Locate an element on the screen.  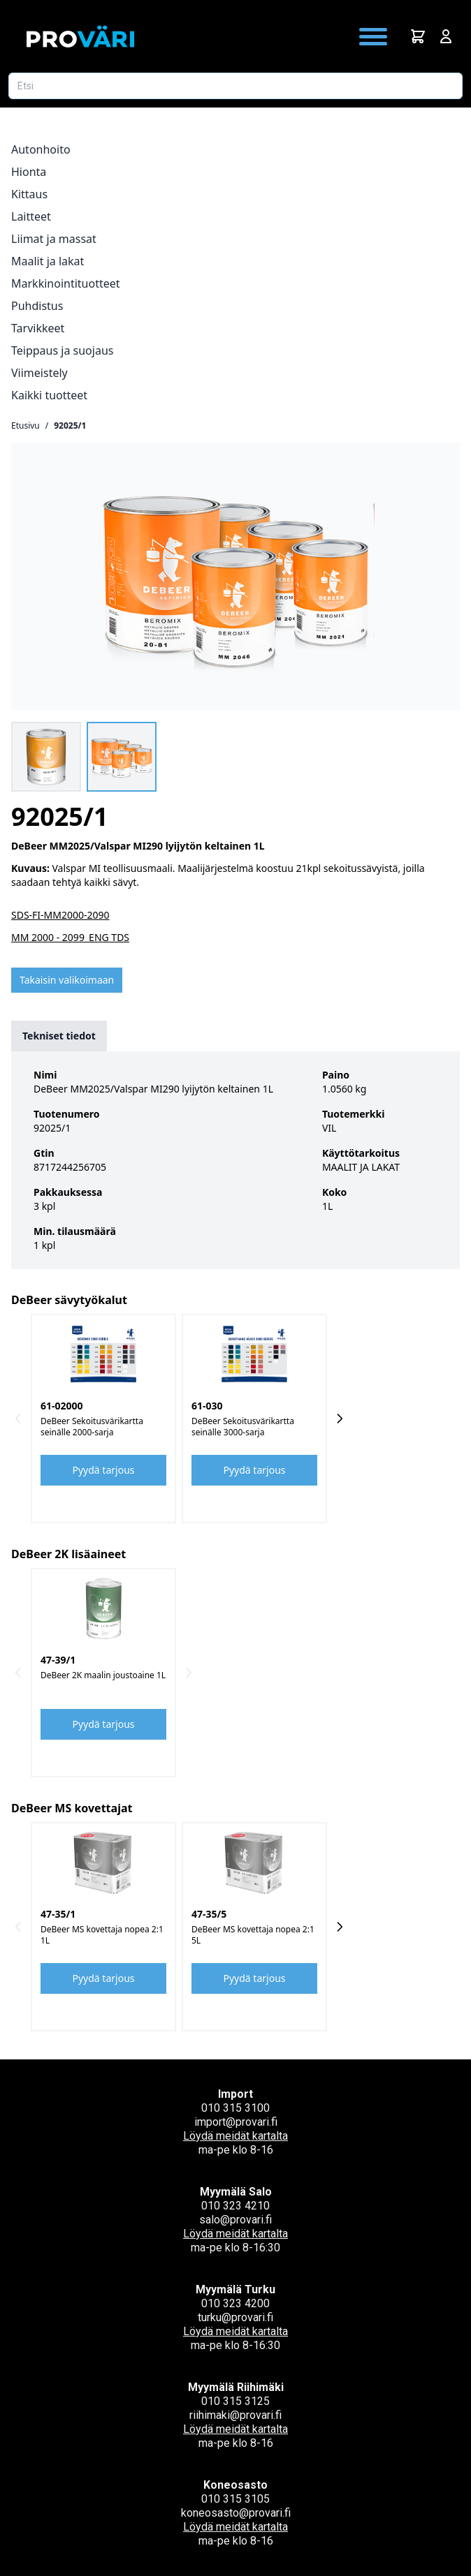
Laitteet is located at coordinates (31, 216).